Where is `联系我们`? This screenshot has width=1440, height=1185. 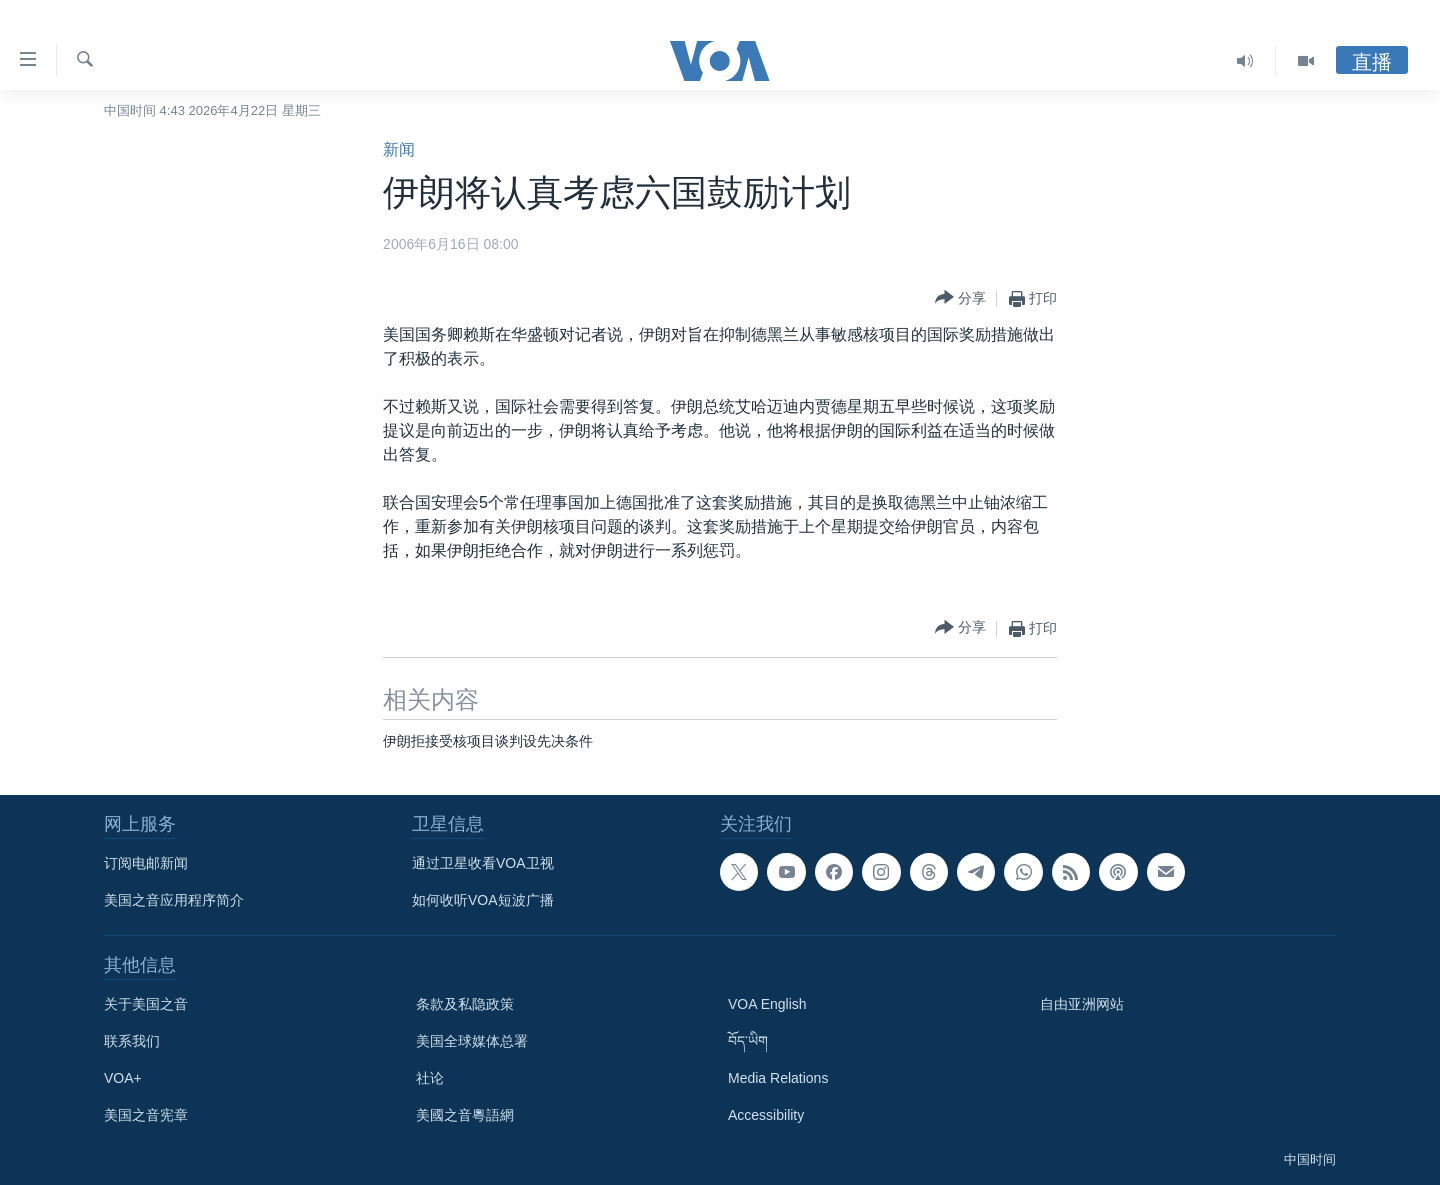
联系我们 is located at coordinates (132, 1041).